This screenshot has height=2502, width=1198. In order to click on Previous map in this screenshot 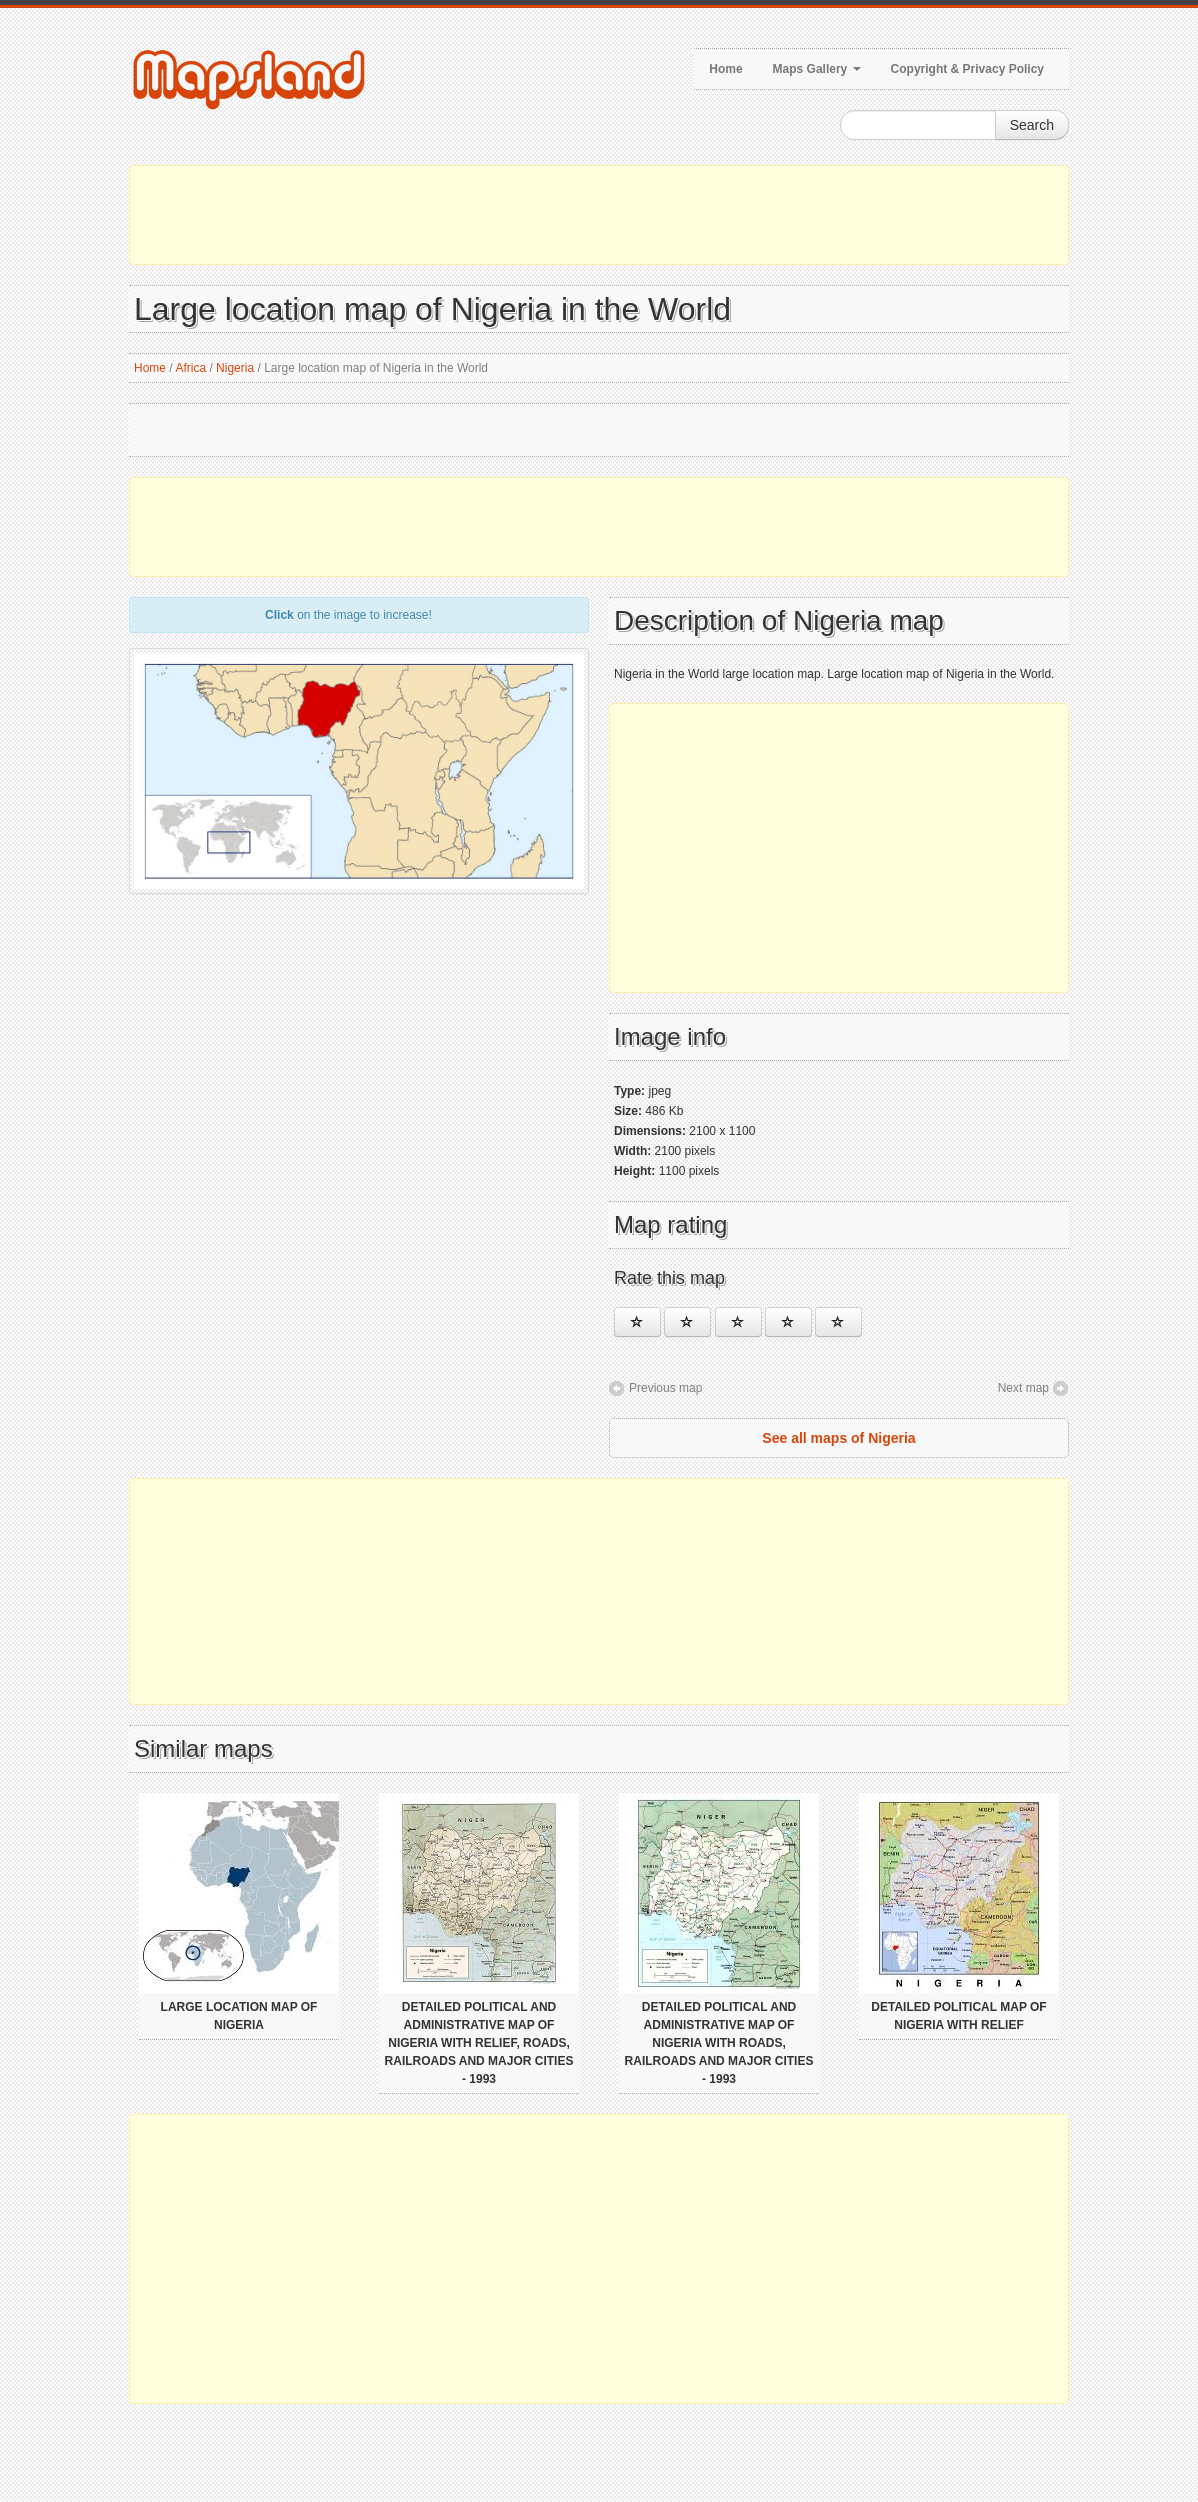, I will do `click(665, 1388)`.